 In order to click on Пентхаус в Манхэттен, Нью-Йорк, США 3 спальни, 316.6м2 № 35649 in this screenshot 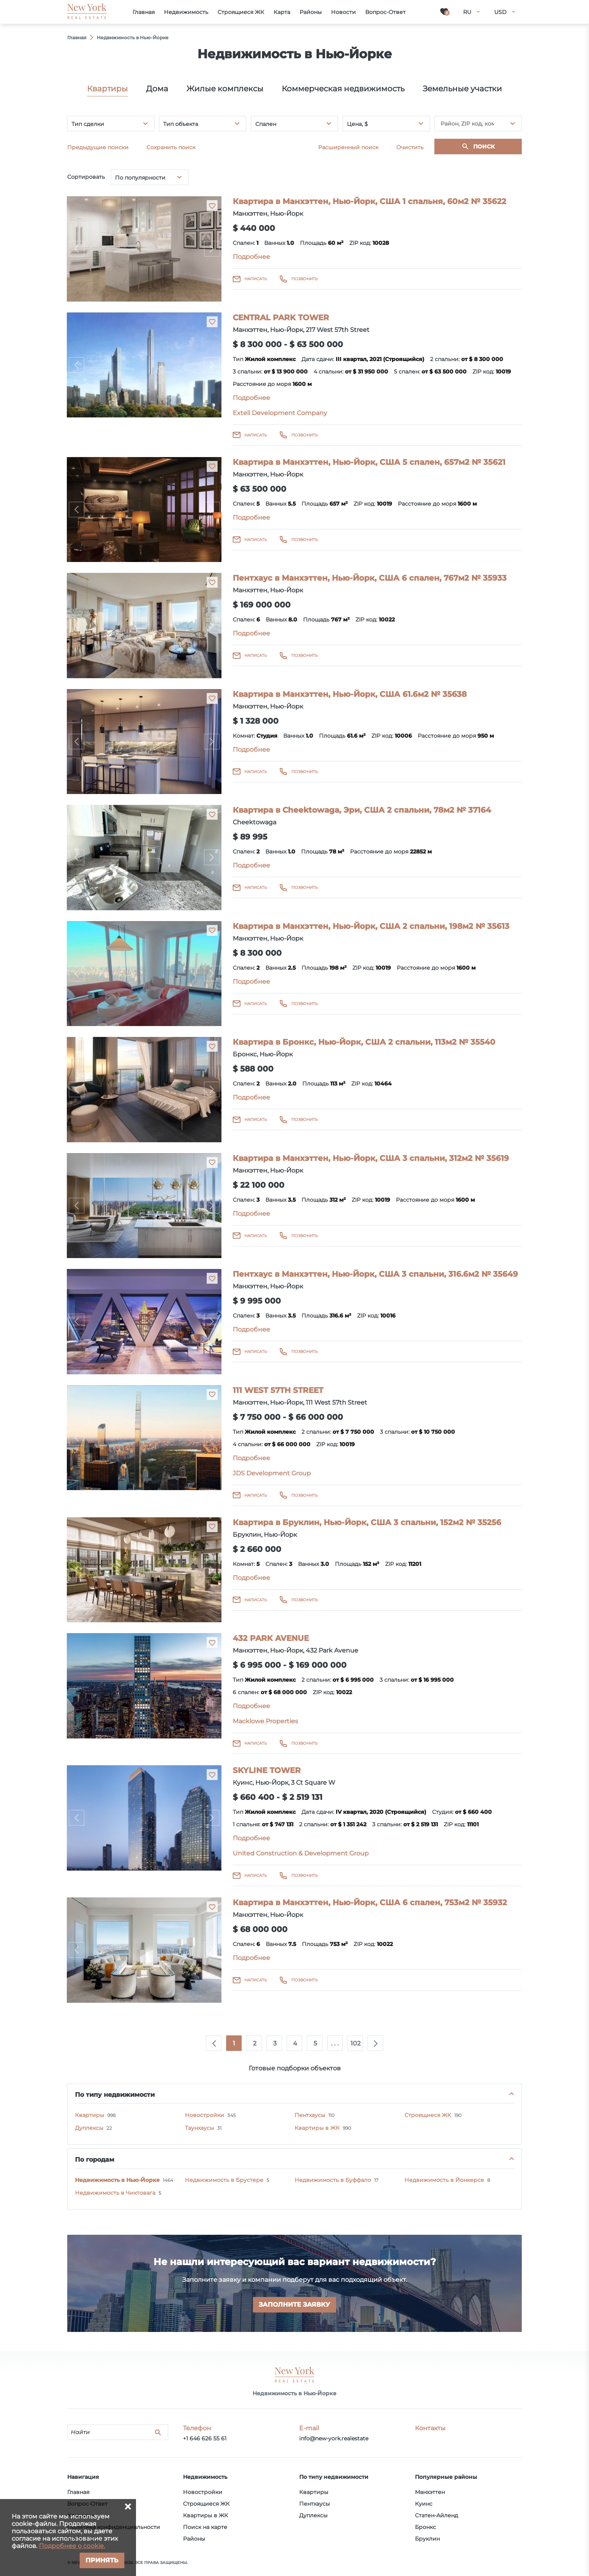, I will do `click(375, 1274)`.